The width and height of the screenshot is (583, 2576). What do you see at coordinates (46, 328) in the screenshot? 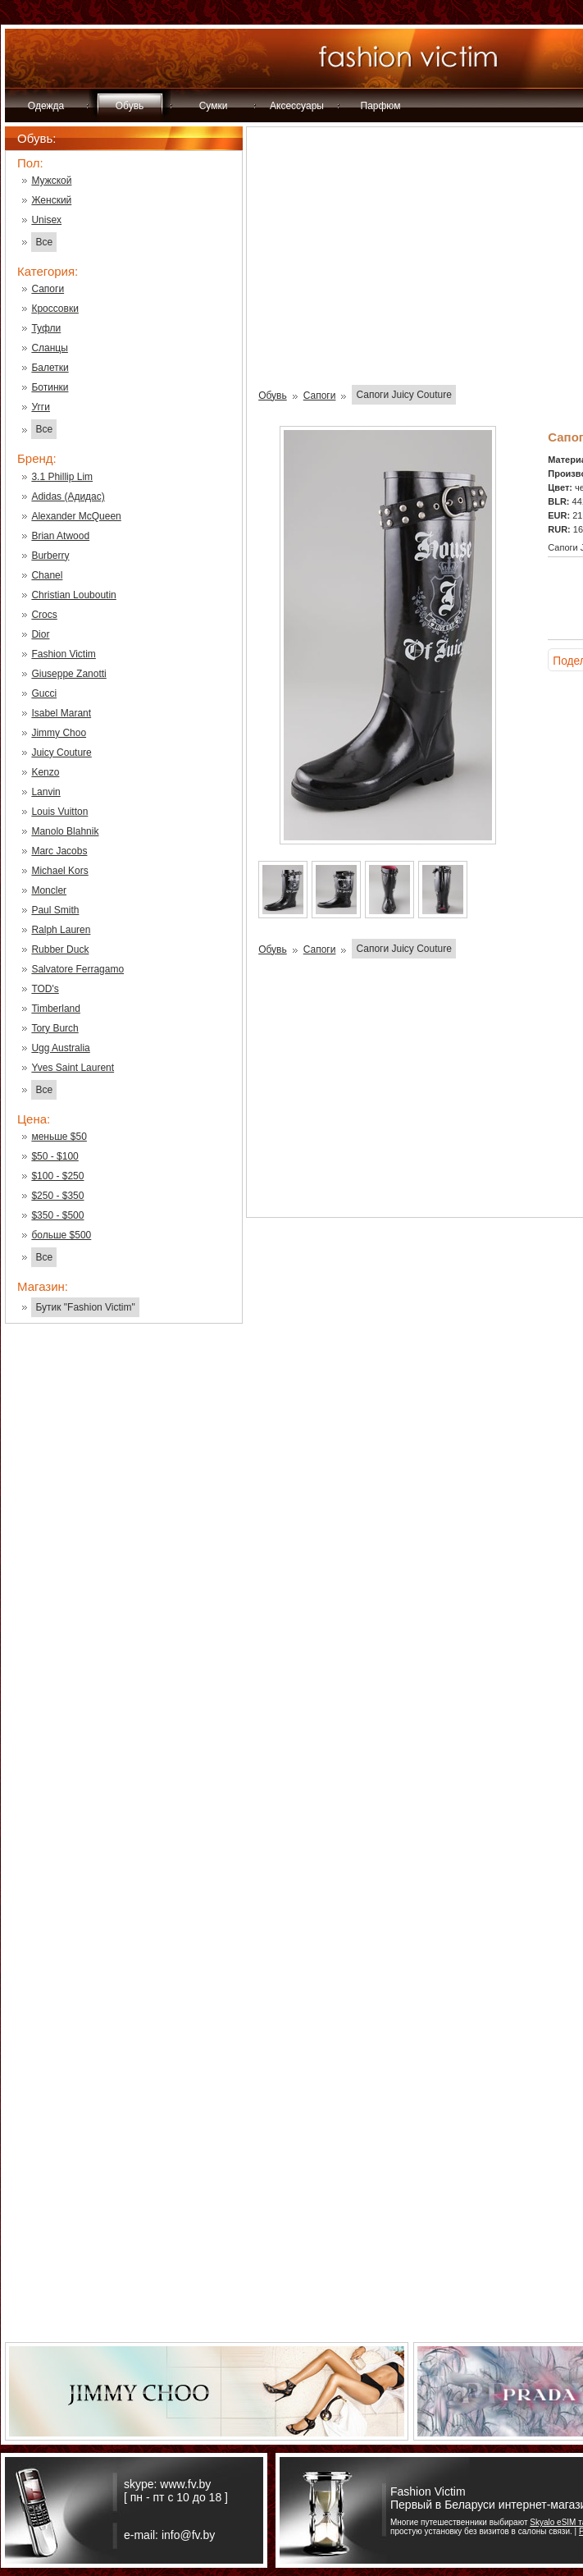
I see `Туфли` at bounding box center [46, 328].